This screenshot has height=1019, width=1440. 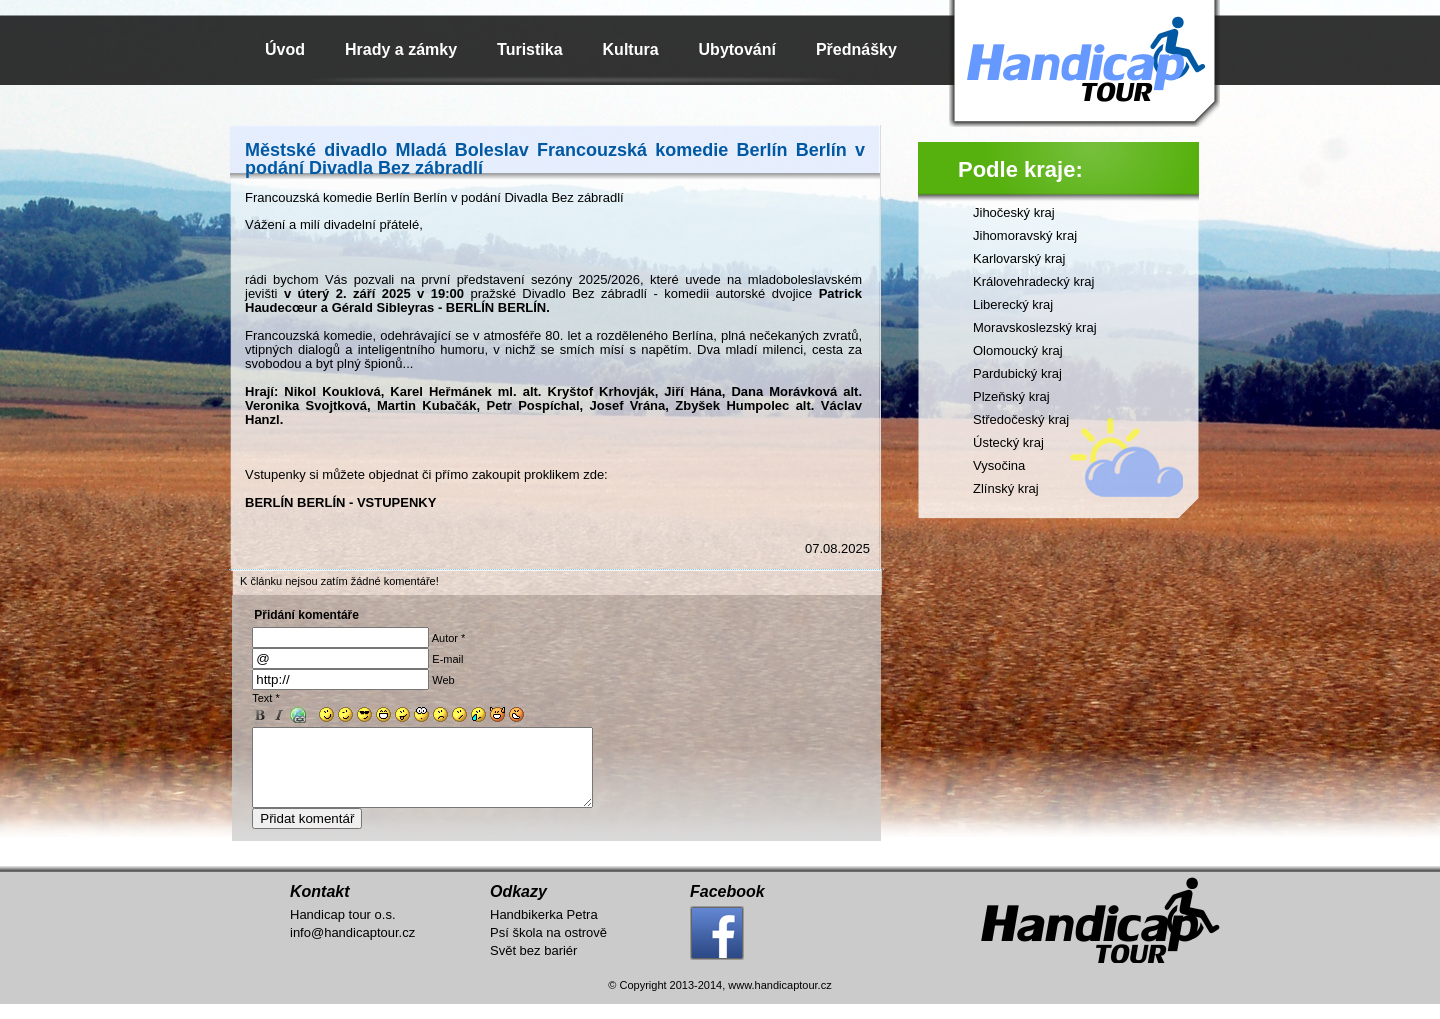 What do you see at coordinates (1006, 488) in the screenshot?
I see `Zlínský kraj` at bounding box center [1006, 488].